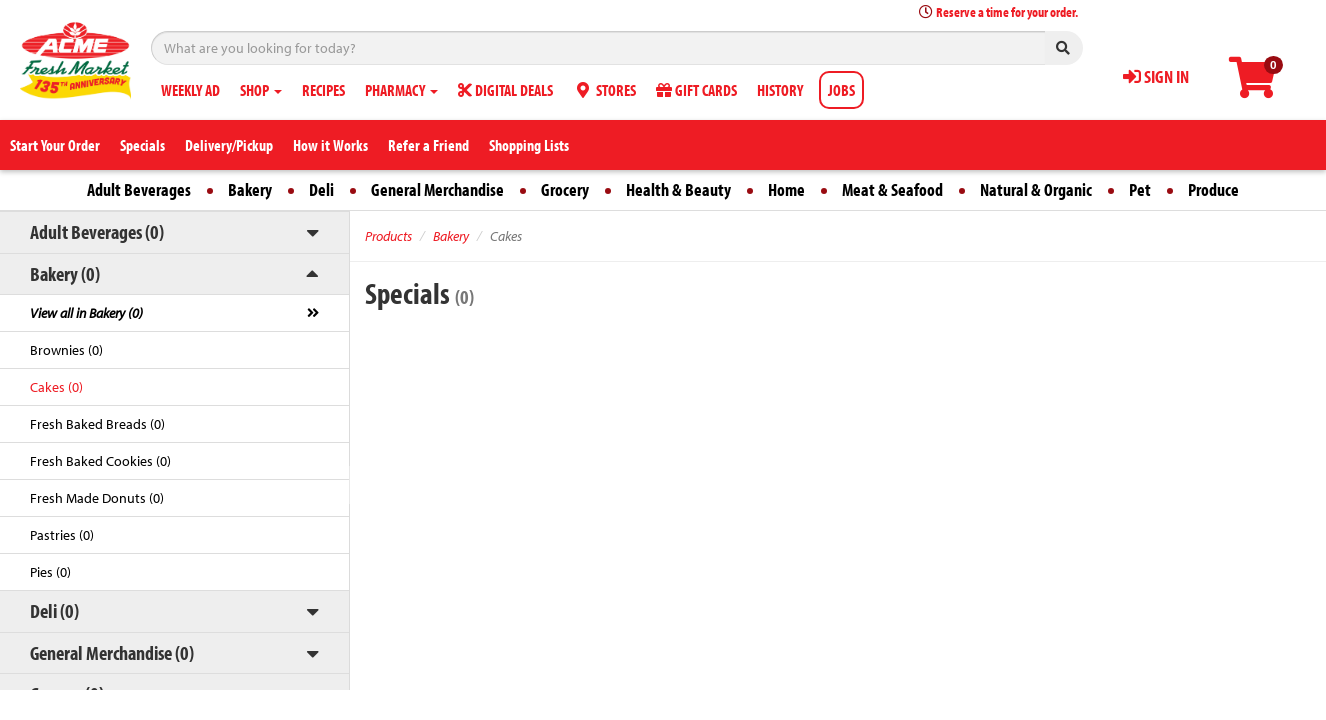 Image resolution: width=1326 pixels, height=720 pixels. Describe the element at coordinates (323, 90) in the screenshot. I see `RECIPES` at that location.